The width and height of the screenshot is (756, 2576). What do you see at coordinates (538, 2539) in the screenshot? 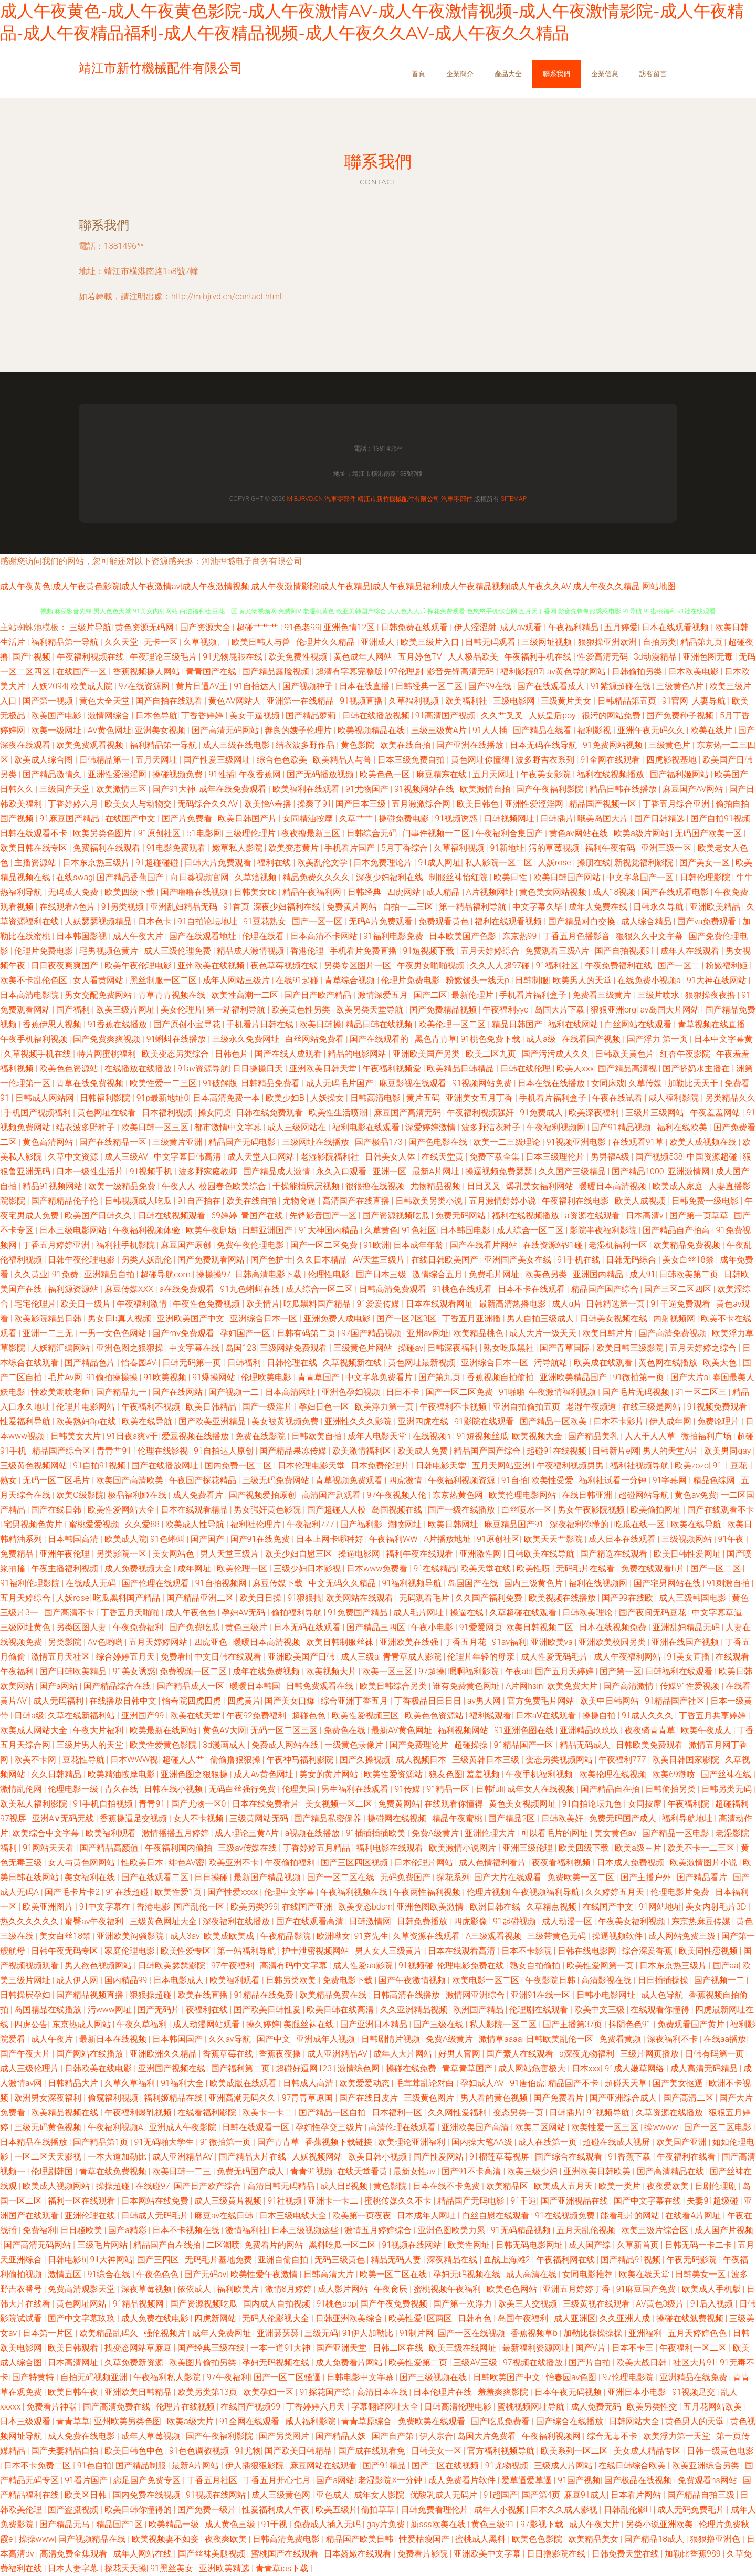
I see `欧美色色影院` at bounding box center [538, 2539].